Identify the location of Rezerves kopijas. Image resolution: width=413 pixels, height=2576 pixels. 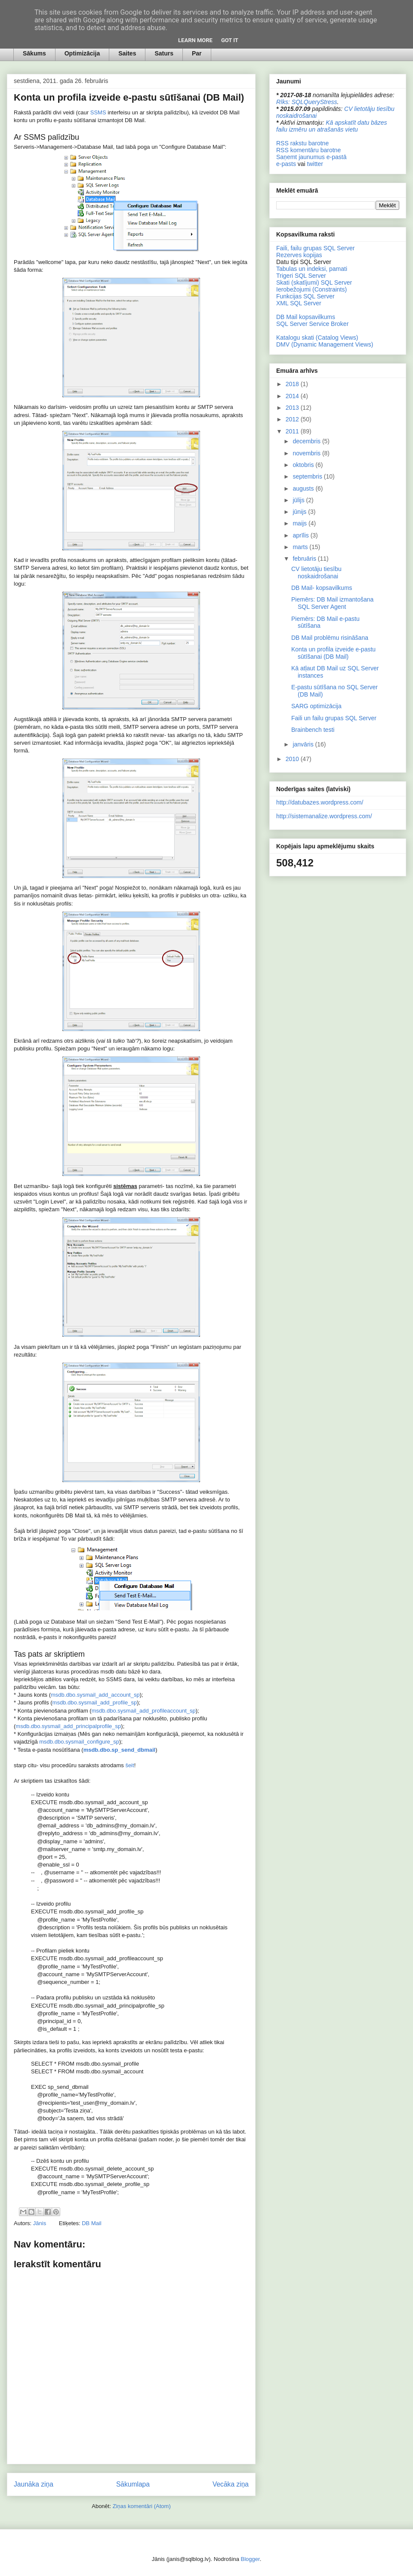
(299, 255).